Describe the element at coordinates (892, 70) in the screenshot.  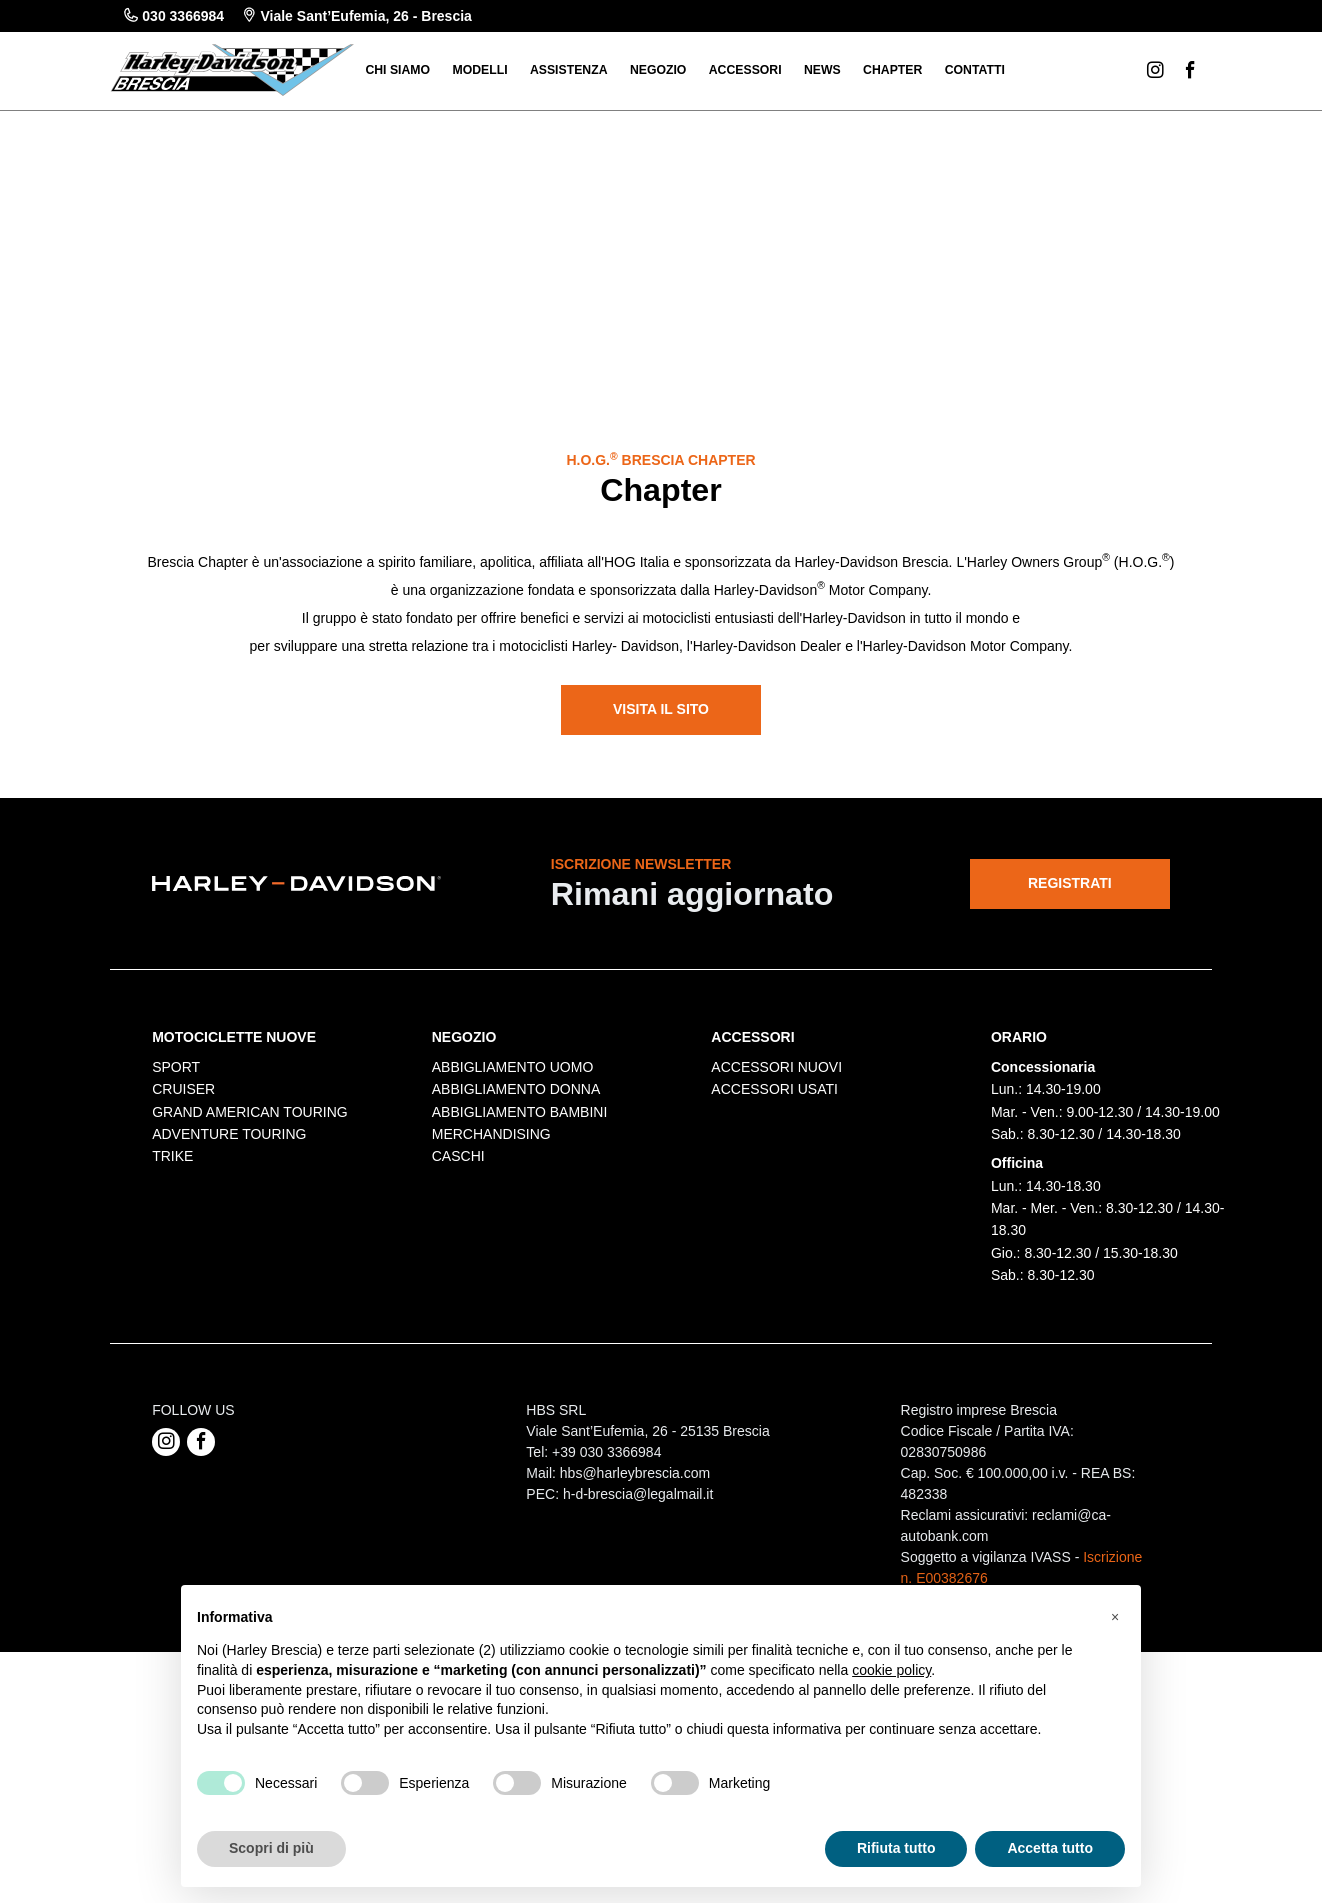
I see `Chapter` at that location.